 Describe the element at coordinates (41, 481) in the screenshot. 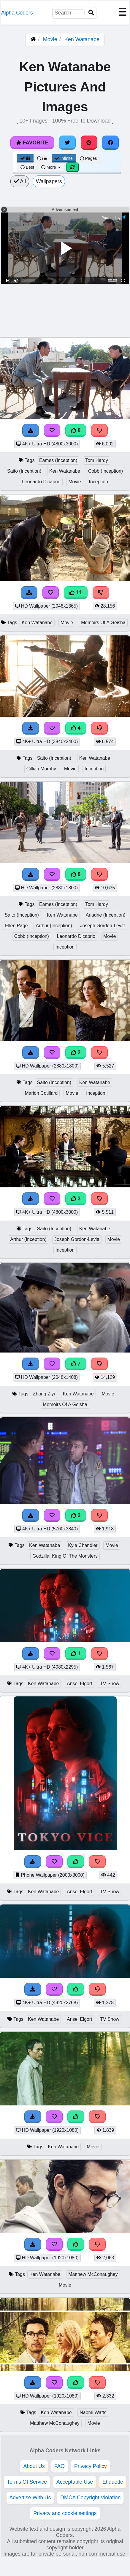

I see `Leonardo Dicaprio` at that location.